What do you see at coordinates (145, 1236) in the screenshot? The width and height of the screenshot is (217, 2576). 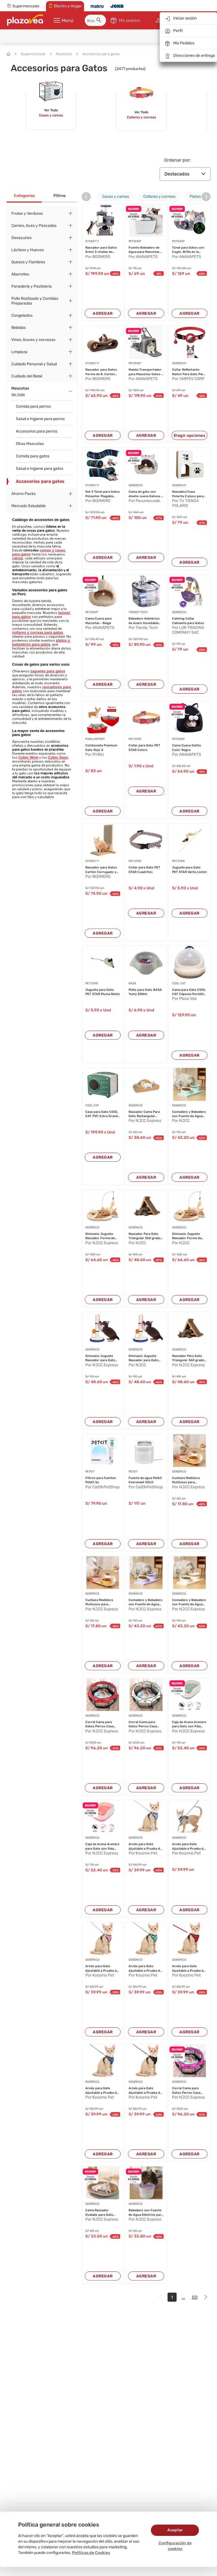 I see `Rascador Para Gato Triangular 360 grados de 44...` at bounding box center [145, 1236].